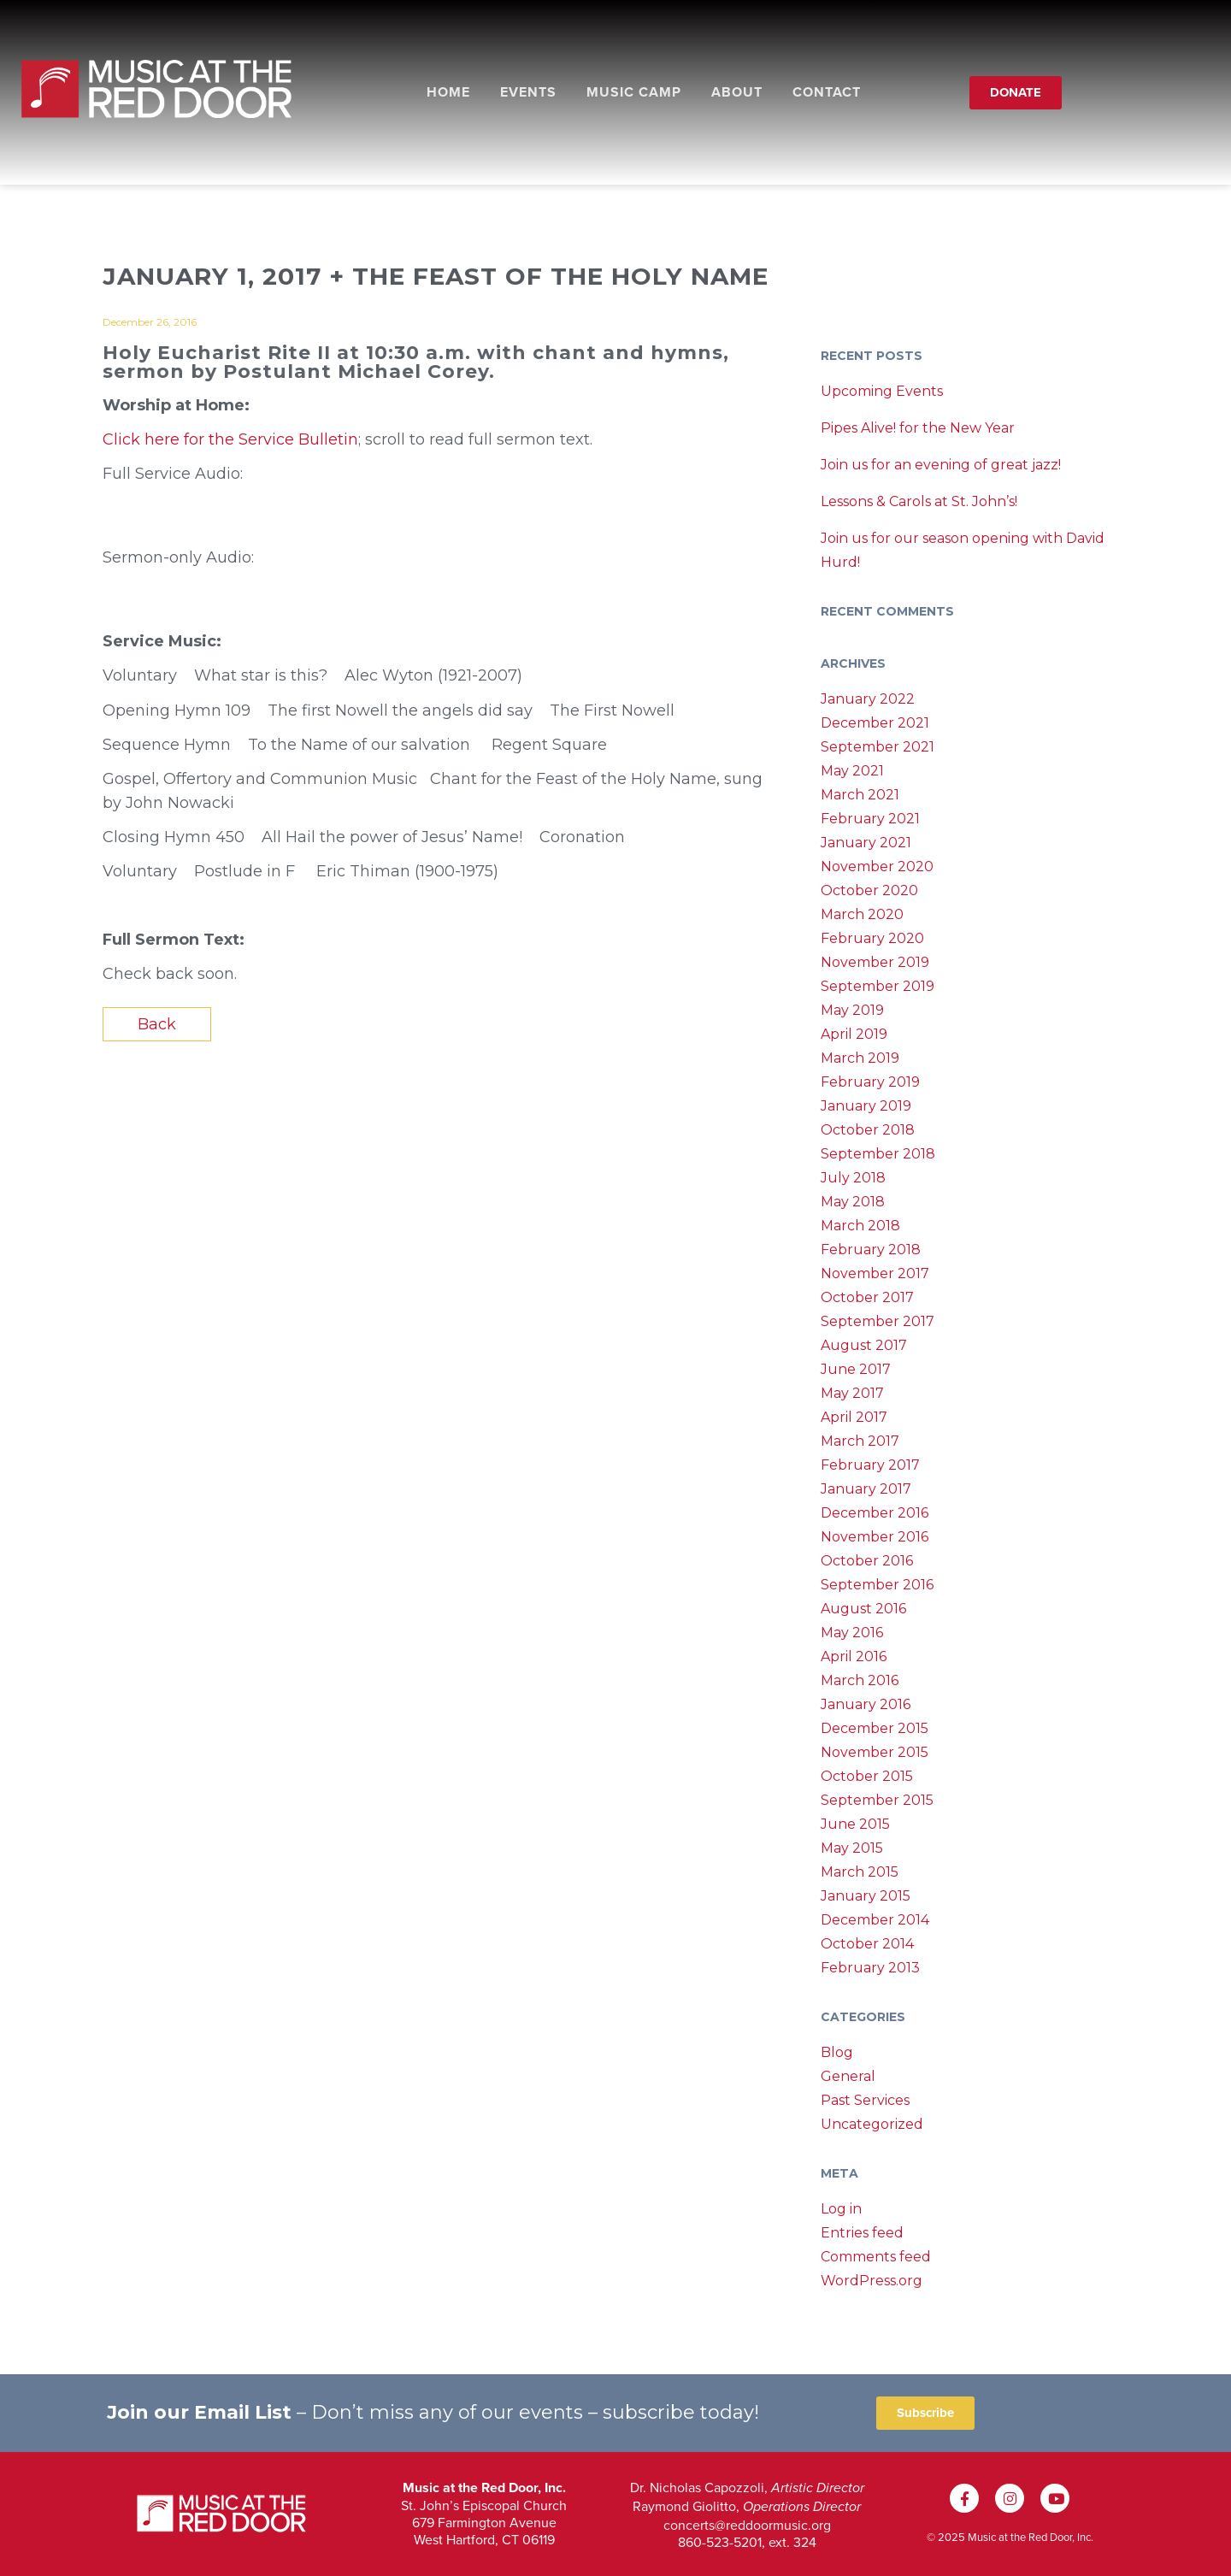  Describe the element at coordinates (878, 1154) in the screenshot. I see `September 2018` at that location.